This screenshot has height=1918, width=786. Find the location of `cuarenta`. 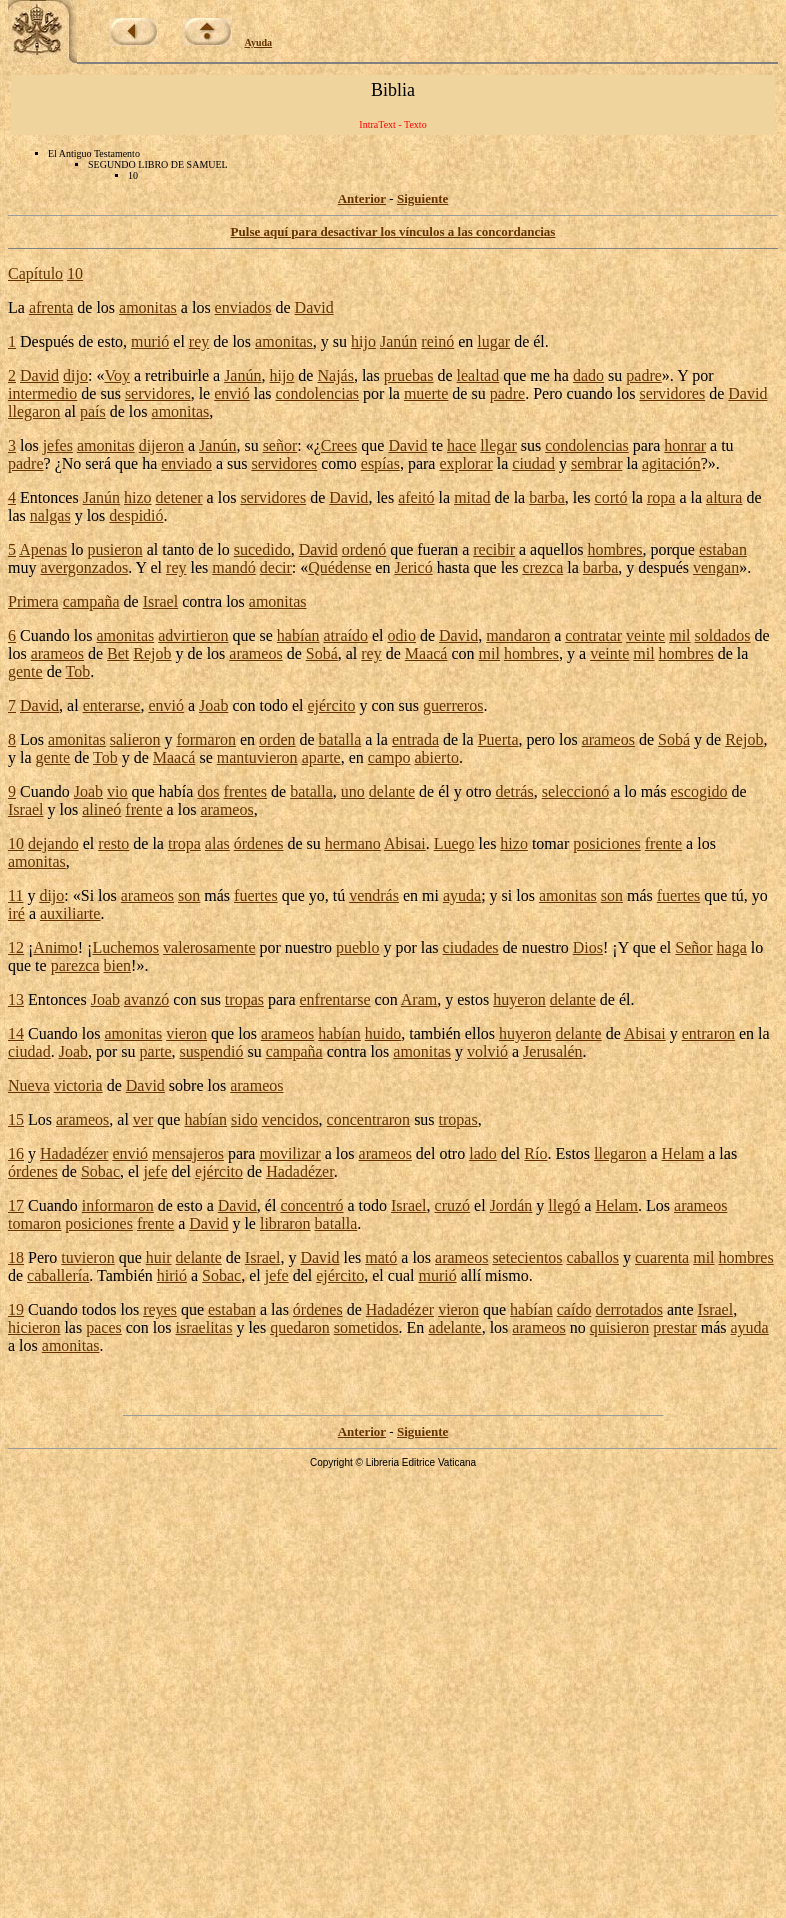

cuarenta is located at coordinates (662, 1257).